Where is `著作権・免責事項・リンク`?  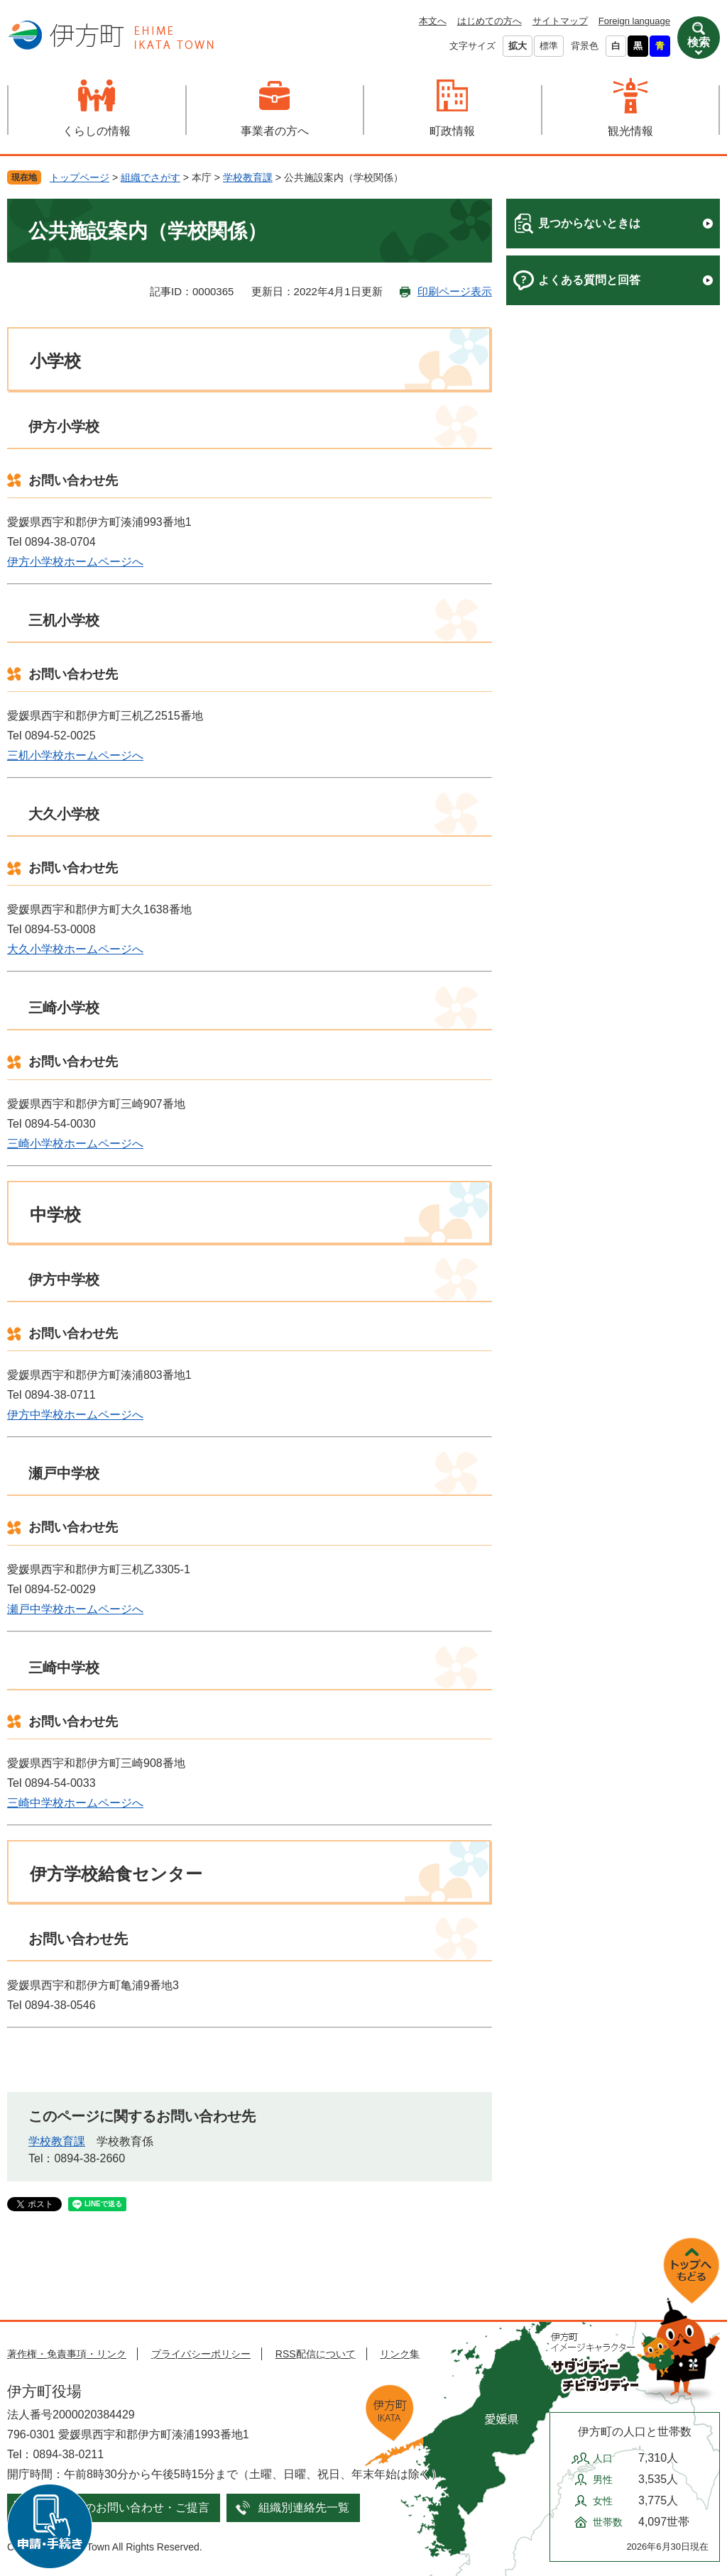 著作権・免責事項・リンク is located at coordinates (66, 2354).